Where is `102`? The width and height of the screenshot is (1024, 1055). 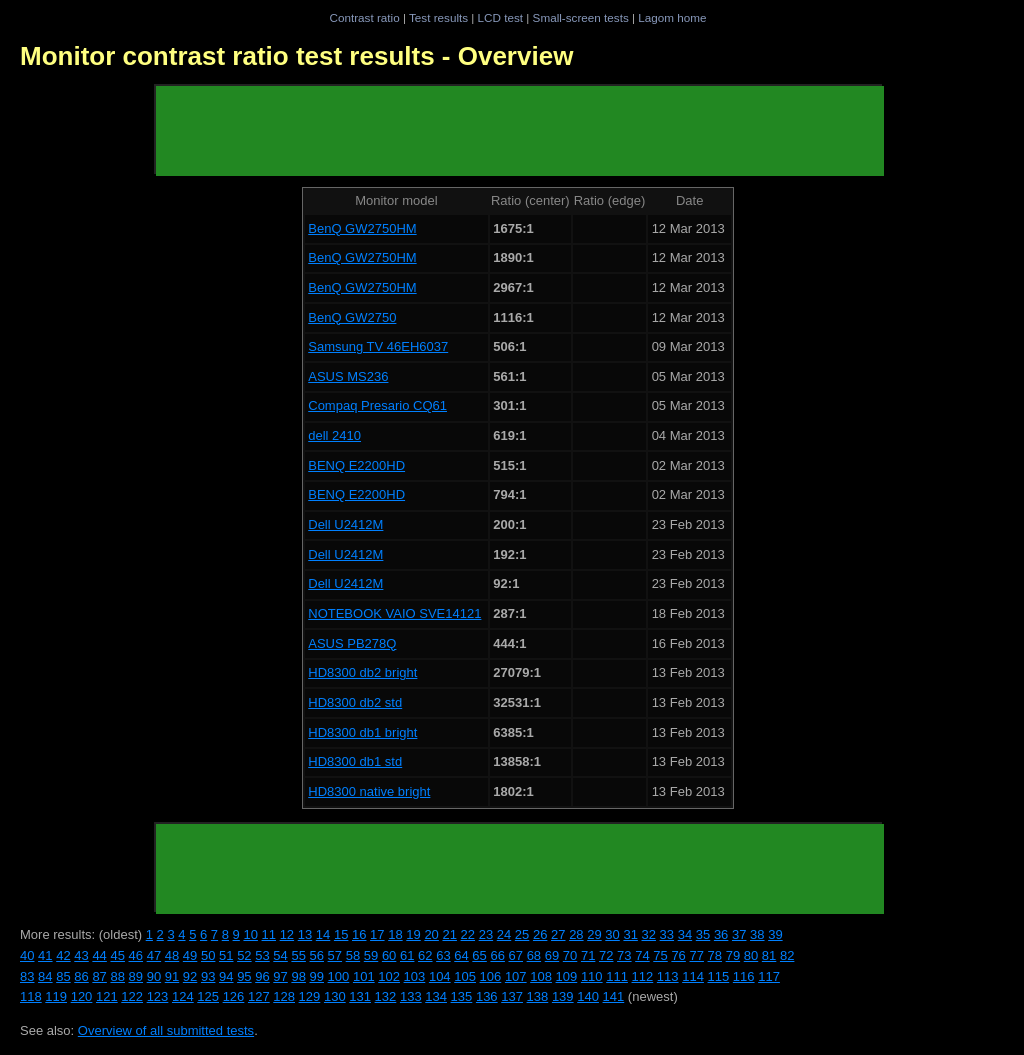 102 is located at coordinates (389, 976).